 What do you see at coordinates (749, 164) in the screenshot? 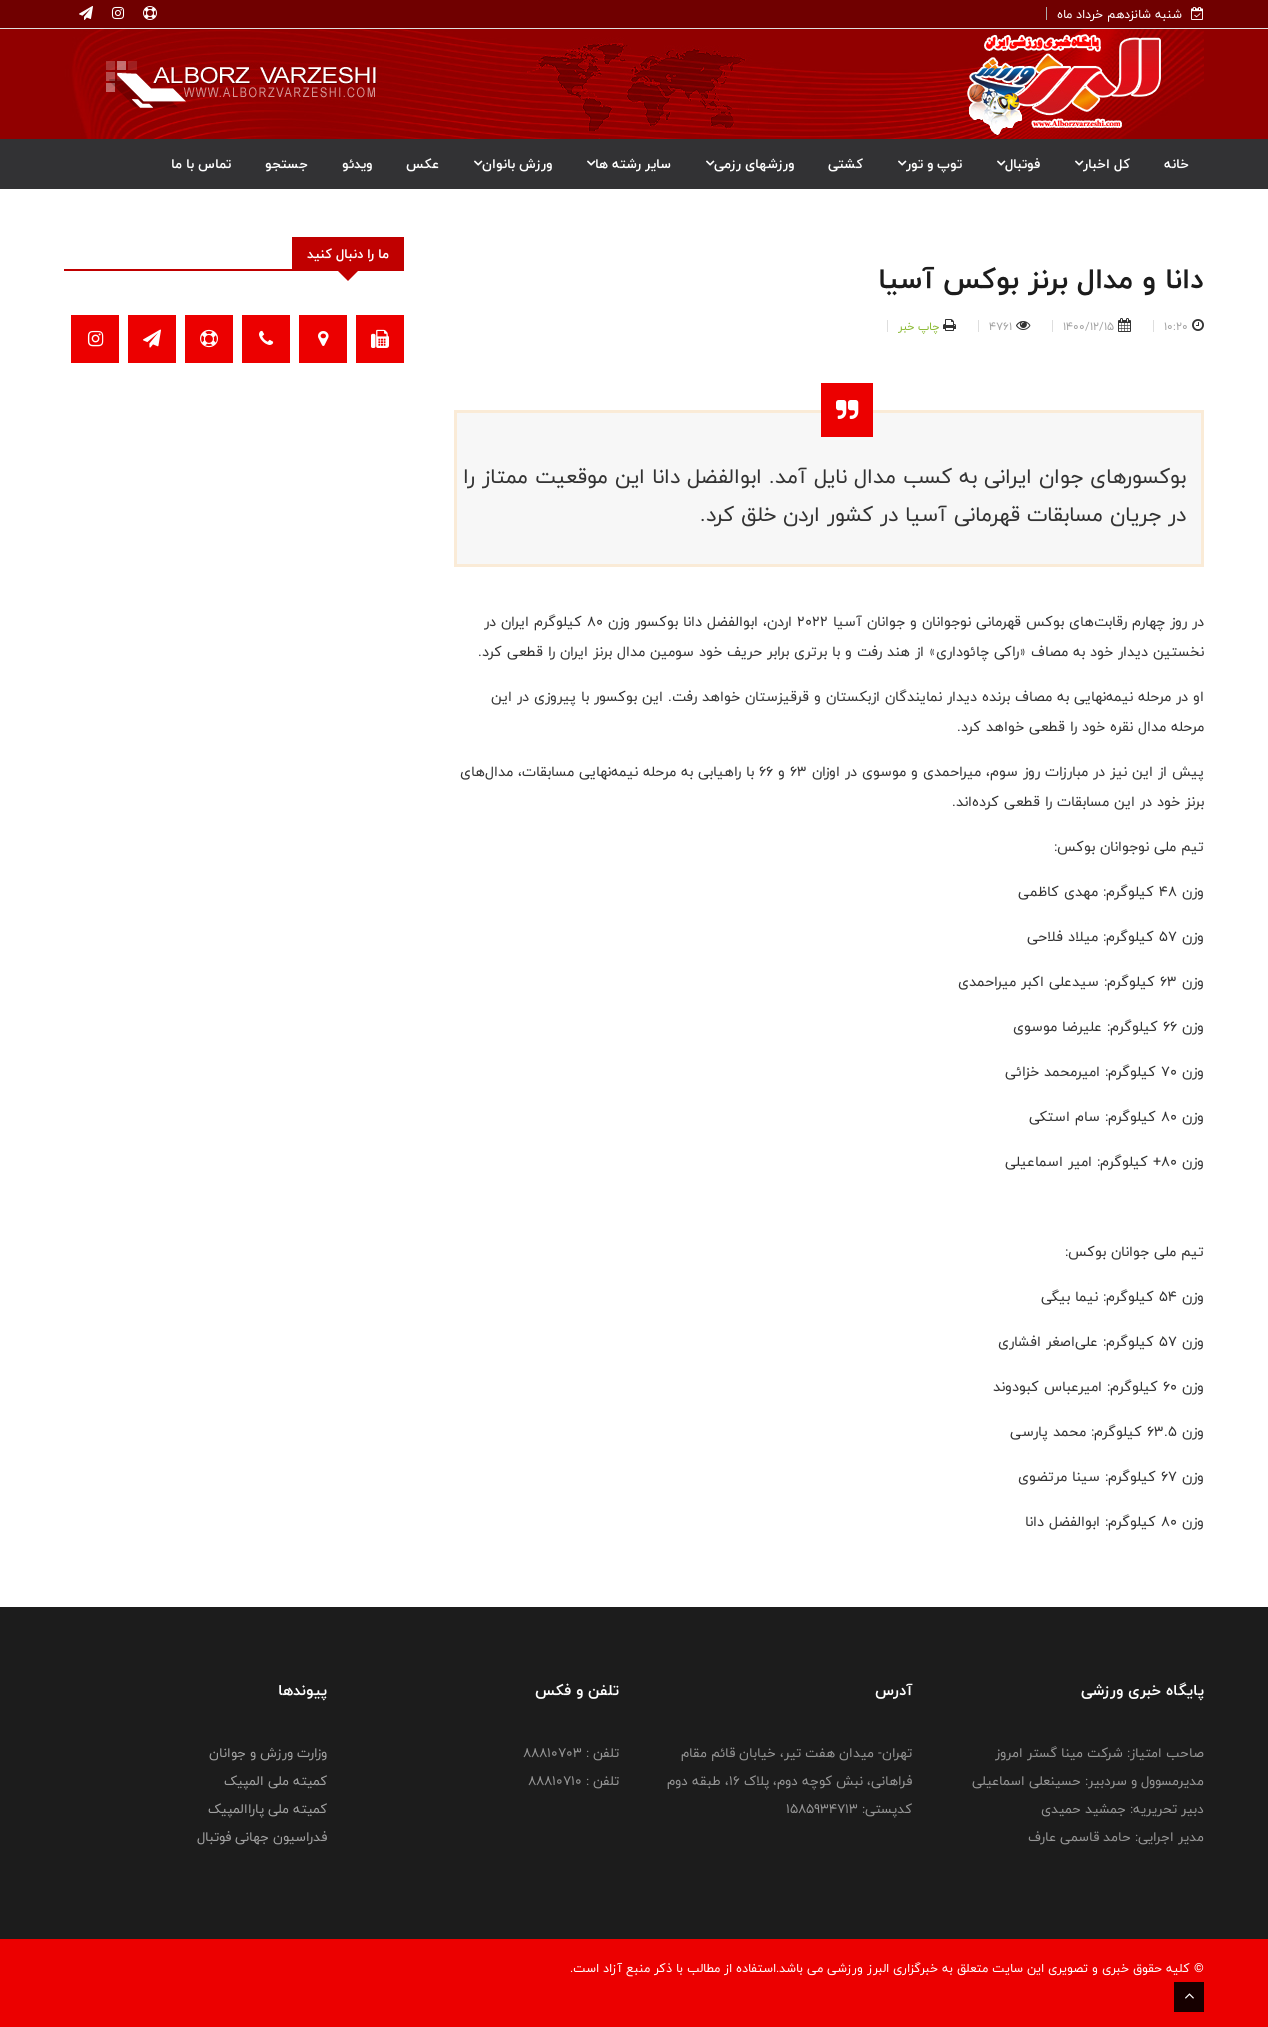
I see `ورزشهای رزمی` at bounding box center [749, 164].